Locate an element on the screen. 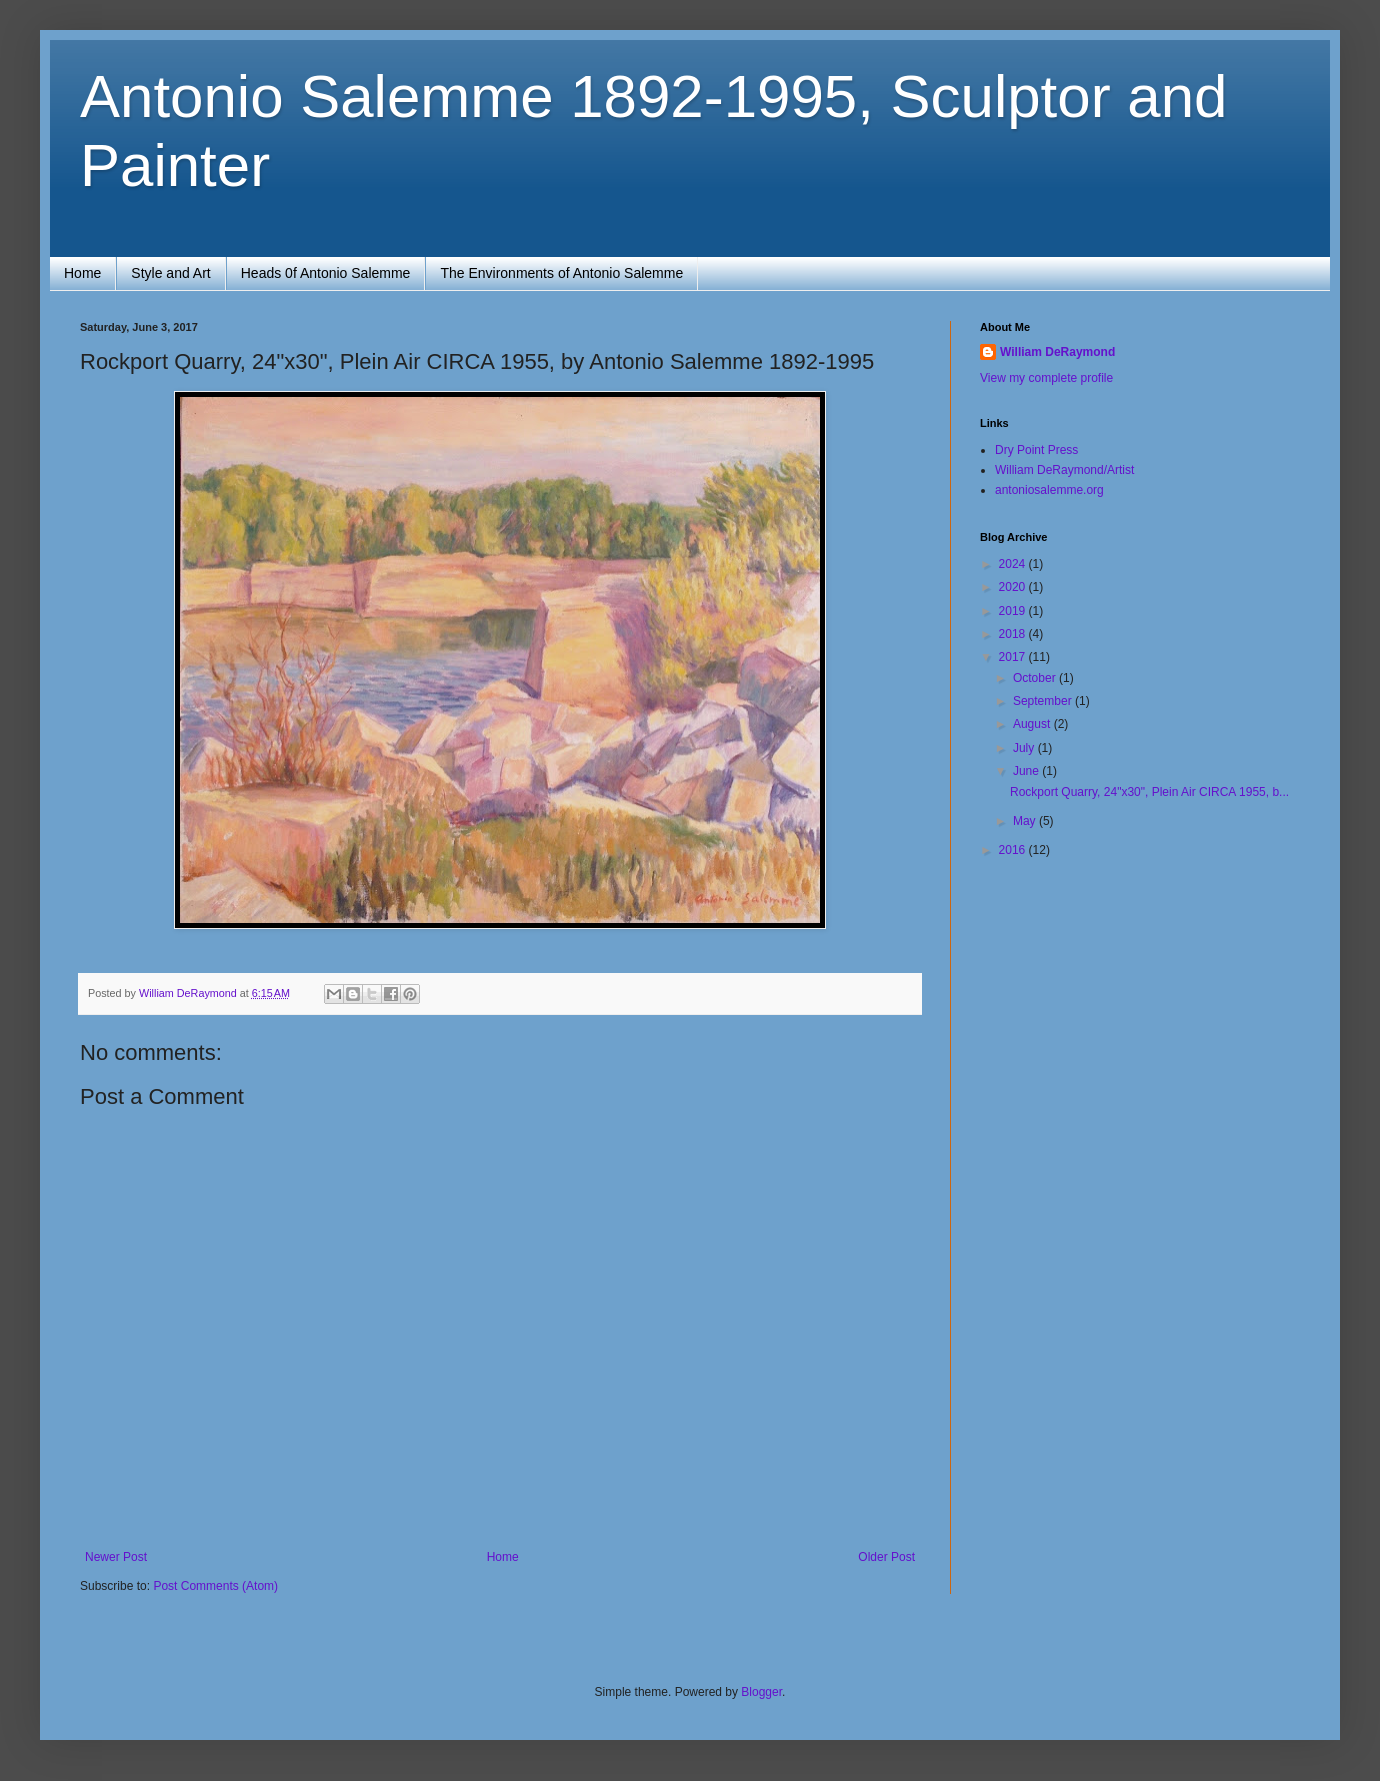 This screenshot has width=1380, height=1781. July is located at coordinates (1025, 748).